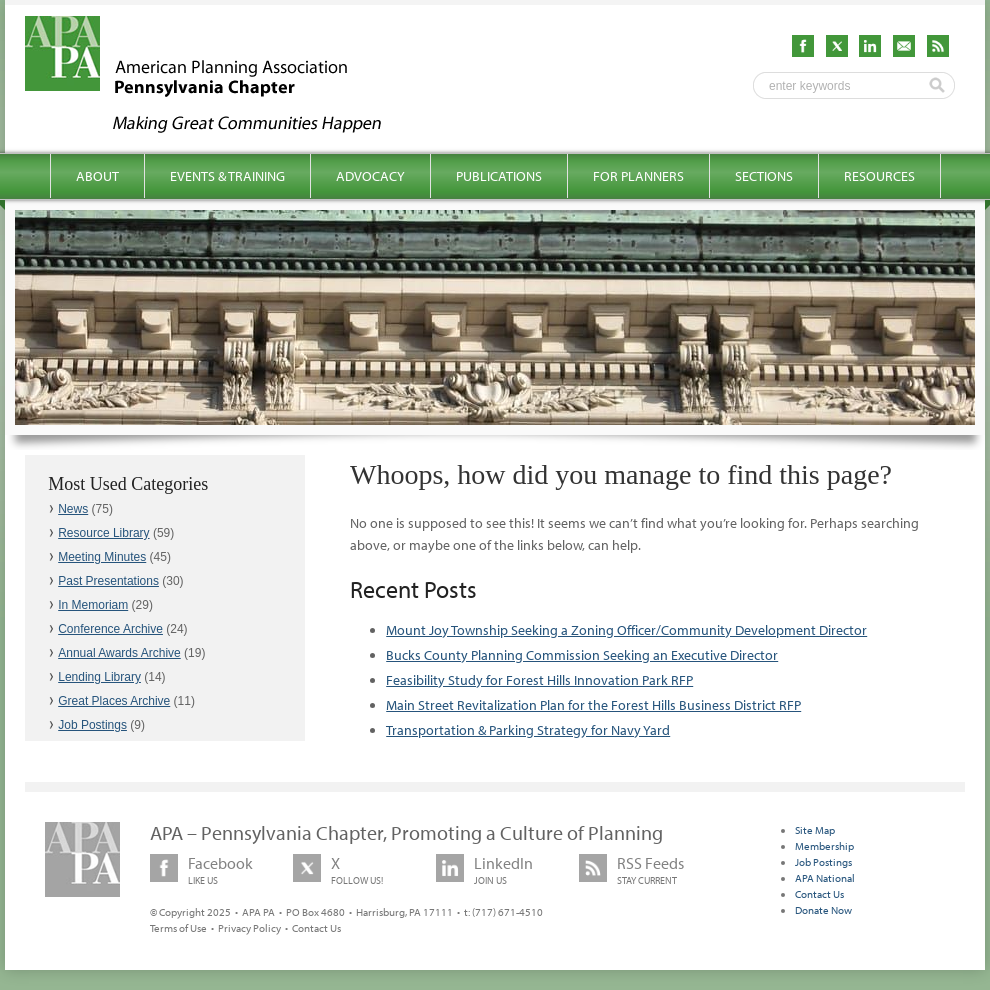 The width and height of the screenshot is (990, 990). What do you see at coordinates (92, 725) in the screenshot?
I see `Job Postings` at bounding box center [92, 725].